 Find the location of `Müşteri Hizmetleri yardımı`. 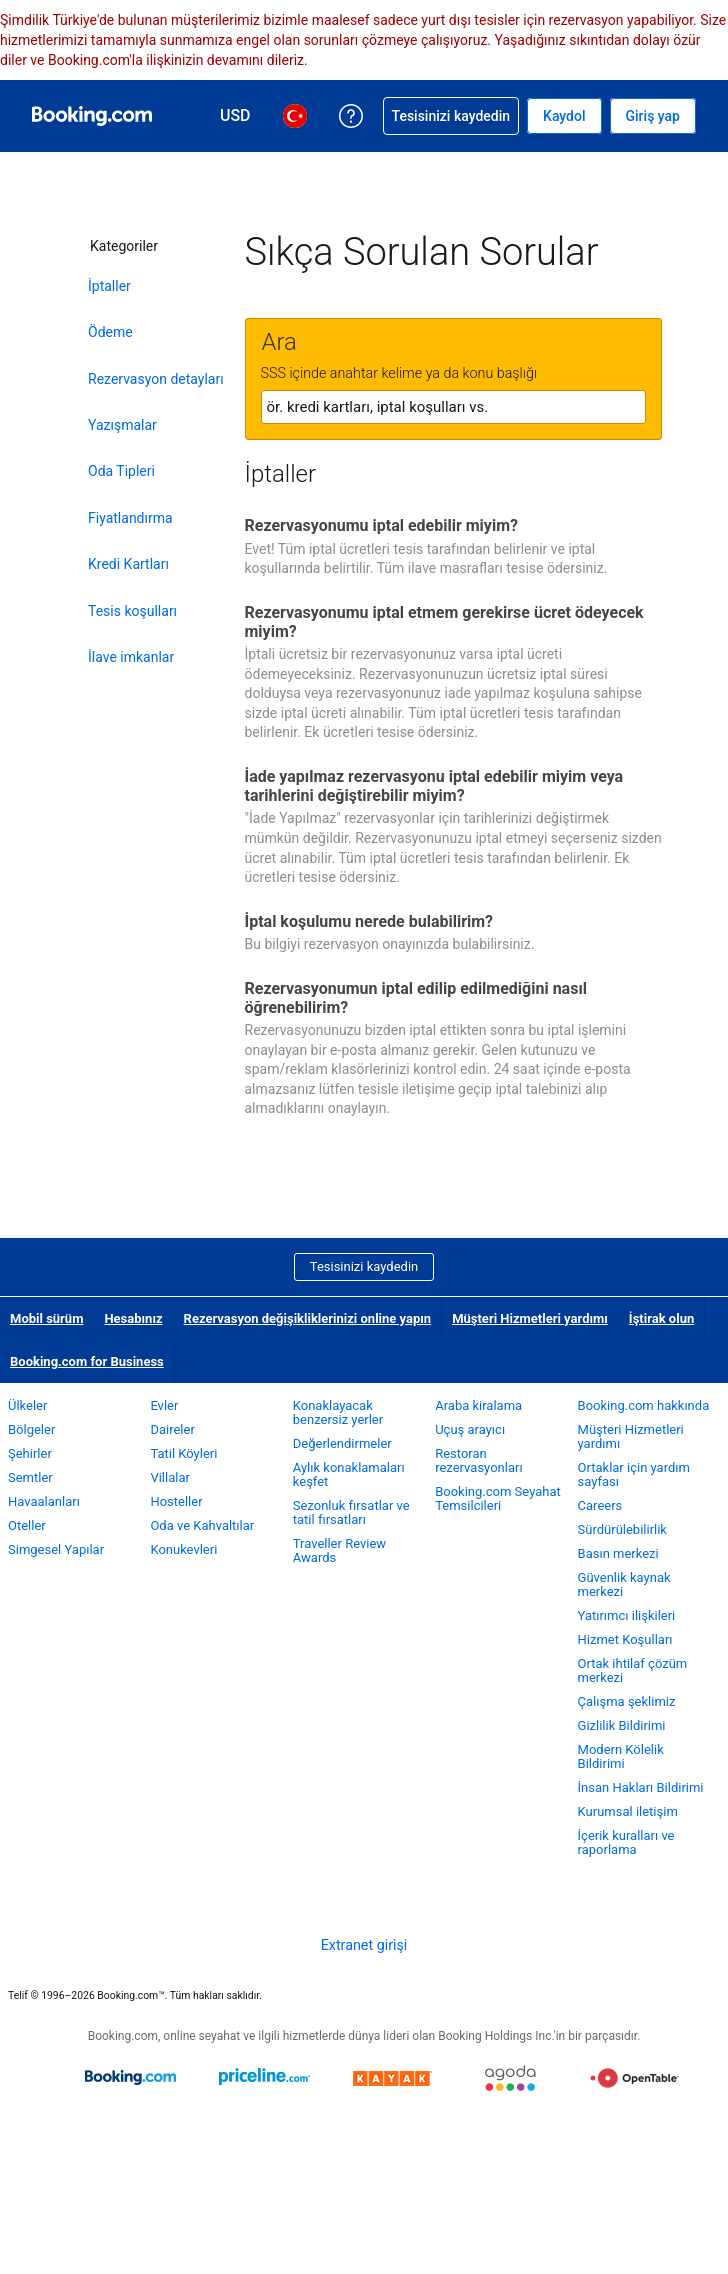

Müşteri Hizmetleri yardımı is located at coordinates (530, 1318).